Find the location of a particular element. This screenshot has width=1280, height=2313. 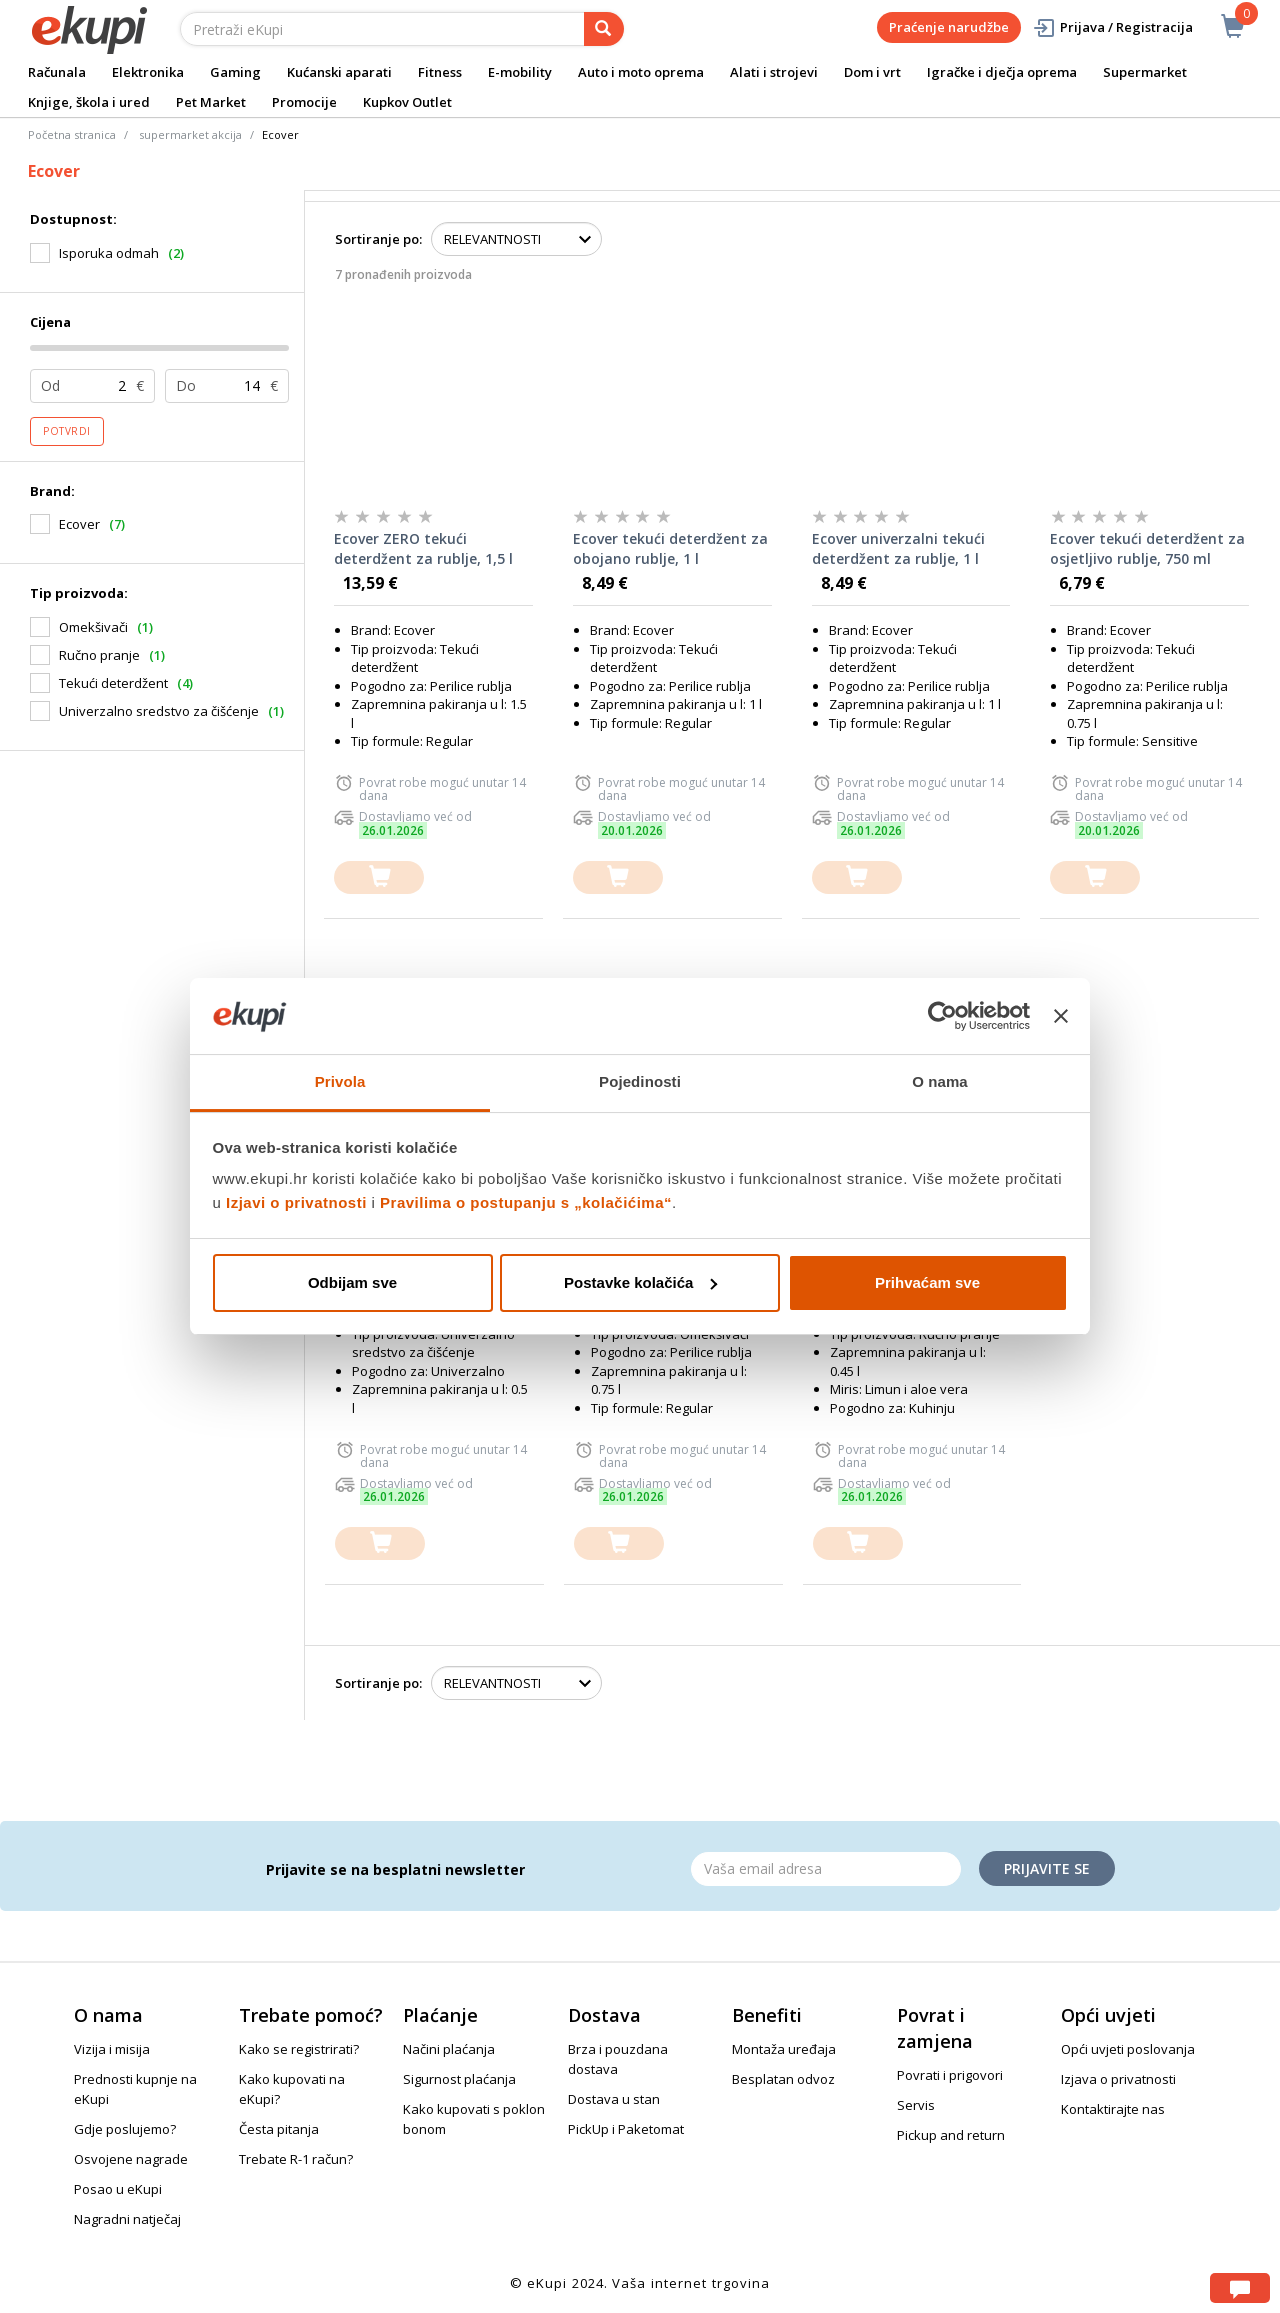

Početna stranica is located at coordinates (72, 134).